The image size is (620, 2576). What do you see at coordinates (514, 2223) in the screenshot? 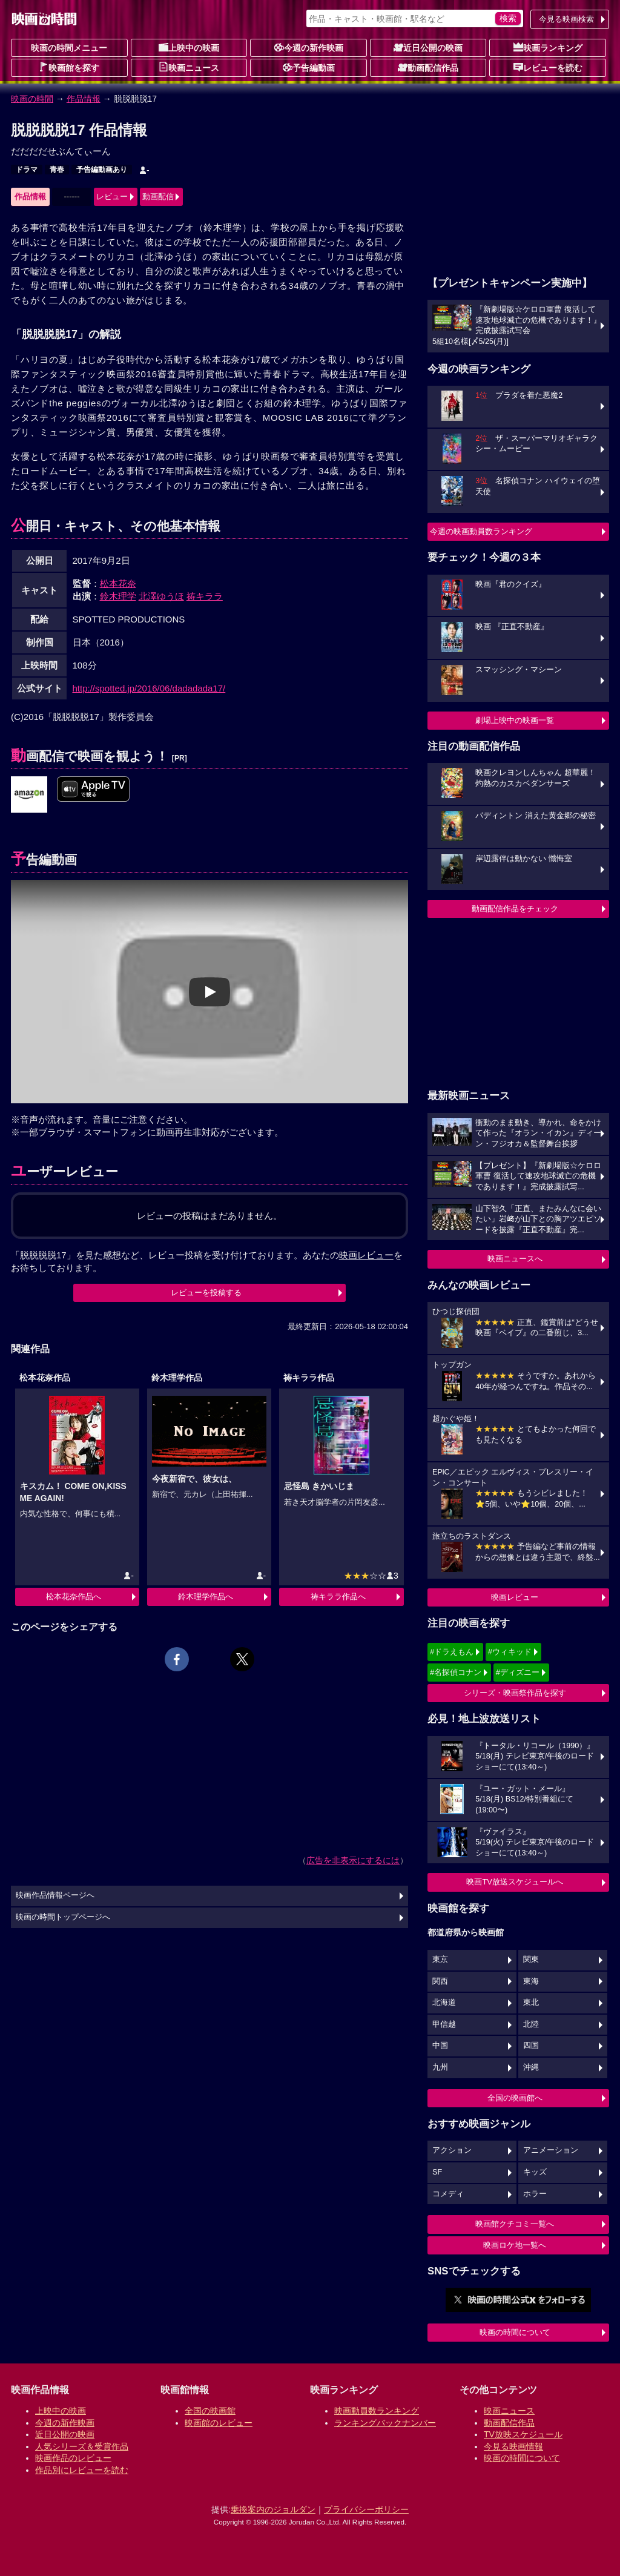
I see `映画館クチコミ一覧へ` at bounding box center [514, 2223].